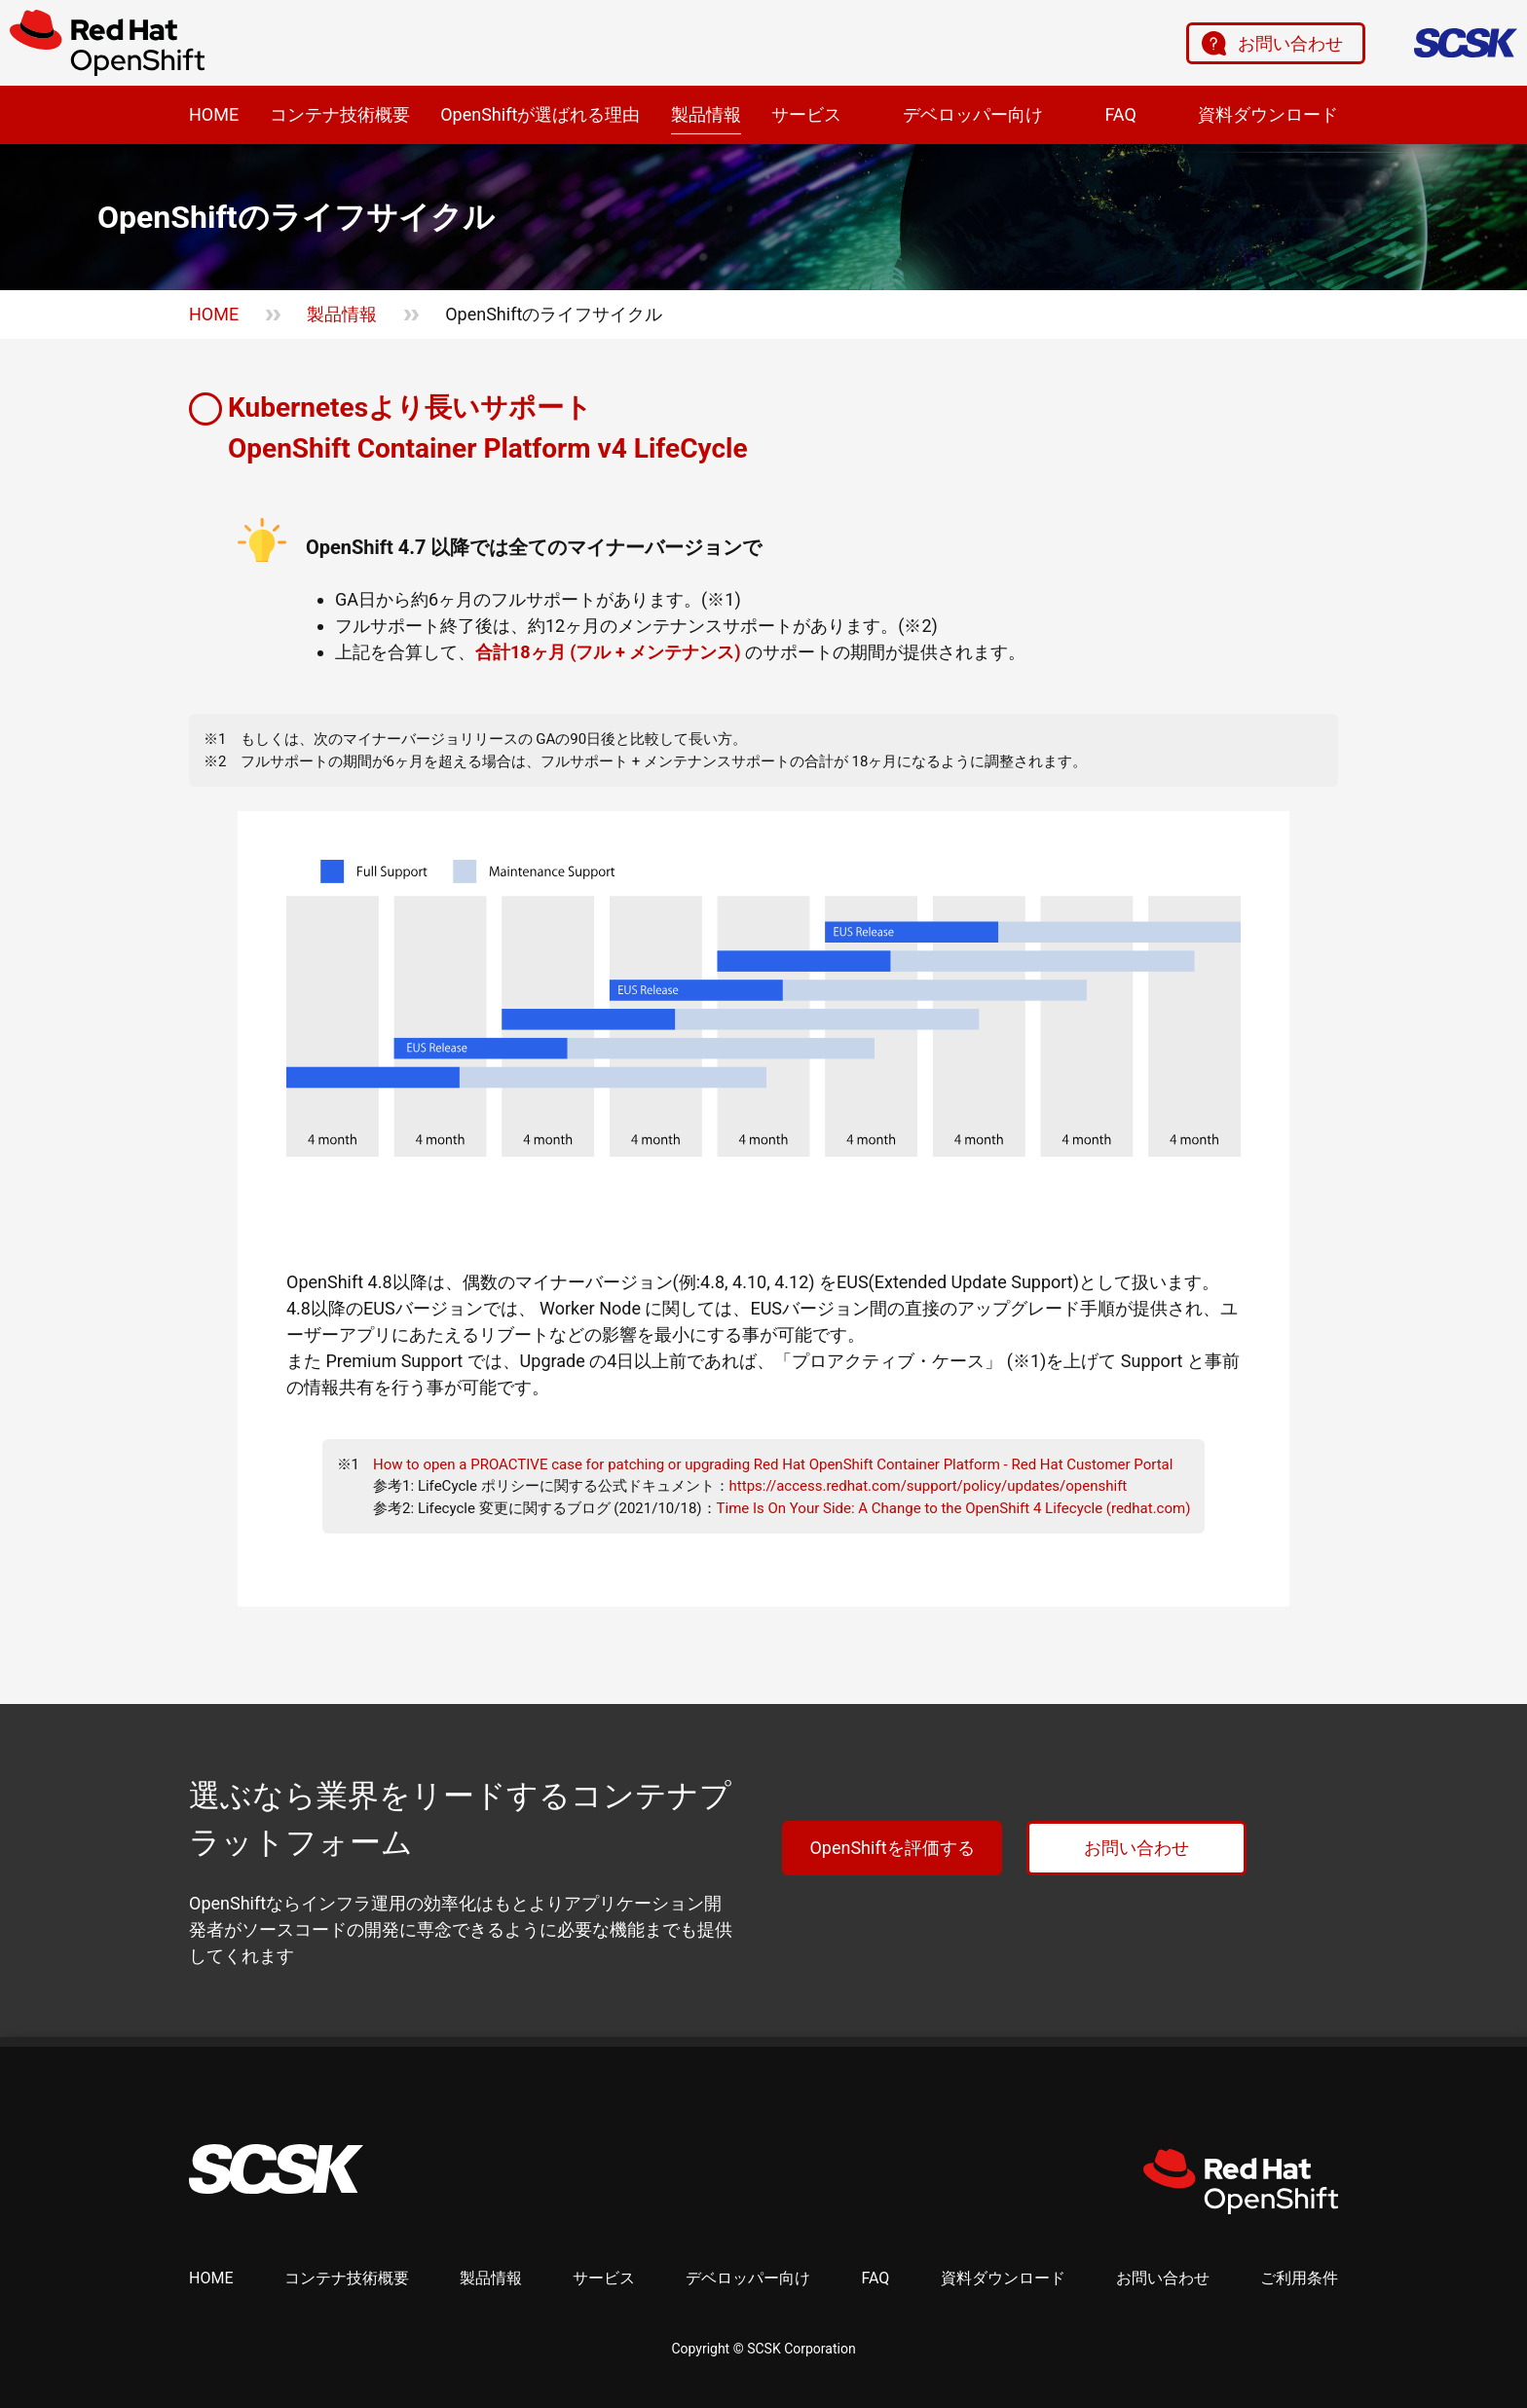 This screenshot has width=1527, height=2408. What do you see at coordinates (773, 1464) in the screenshot?
I see `How to open a PROACTIVE case for patching or upgrading Red Hat OpenShift Container Platform - Red Hat Customer Portal` at bounding box center [773, 1464].